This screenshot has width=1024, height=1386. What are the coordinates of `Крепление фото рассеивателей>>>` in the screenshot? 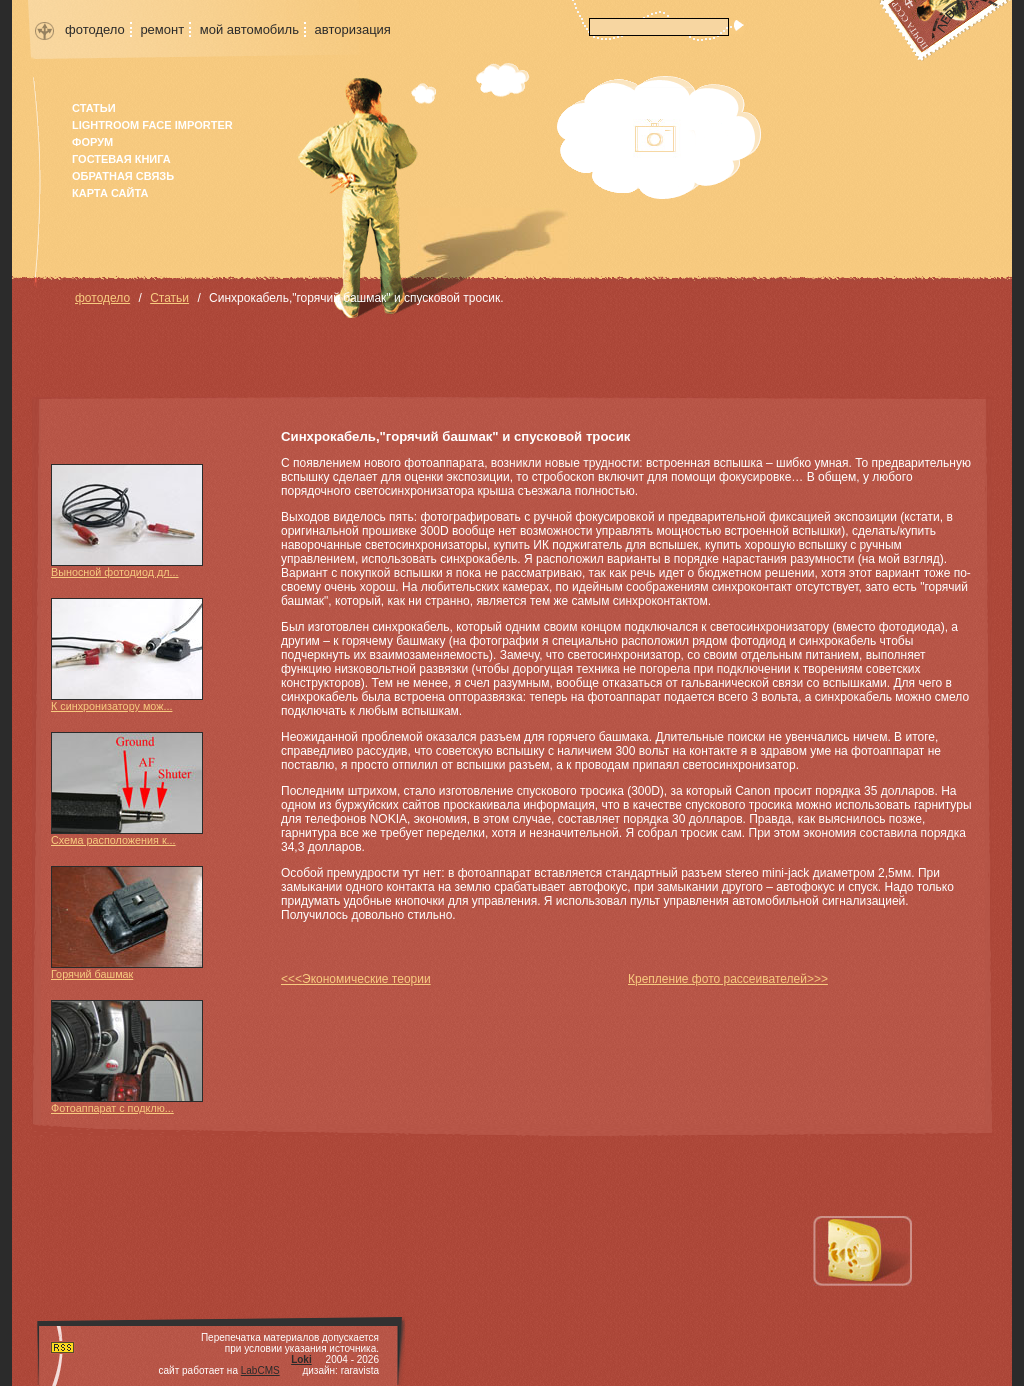 It's located at (728, 979).